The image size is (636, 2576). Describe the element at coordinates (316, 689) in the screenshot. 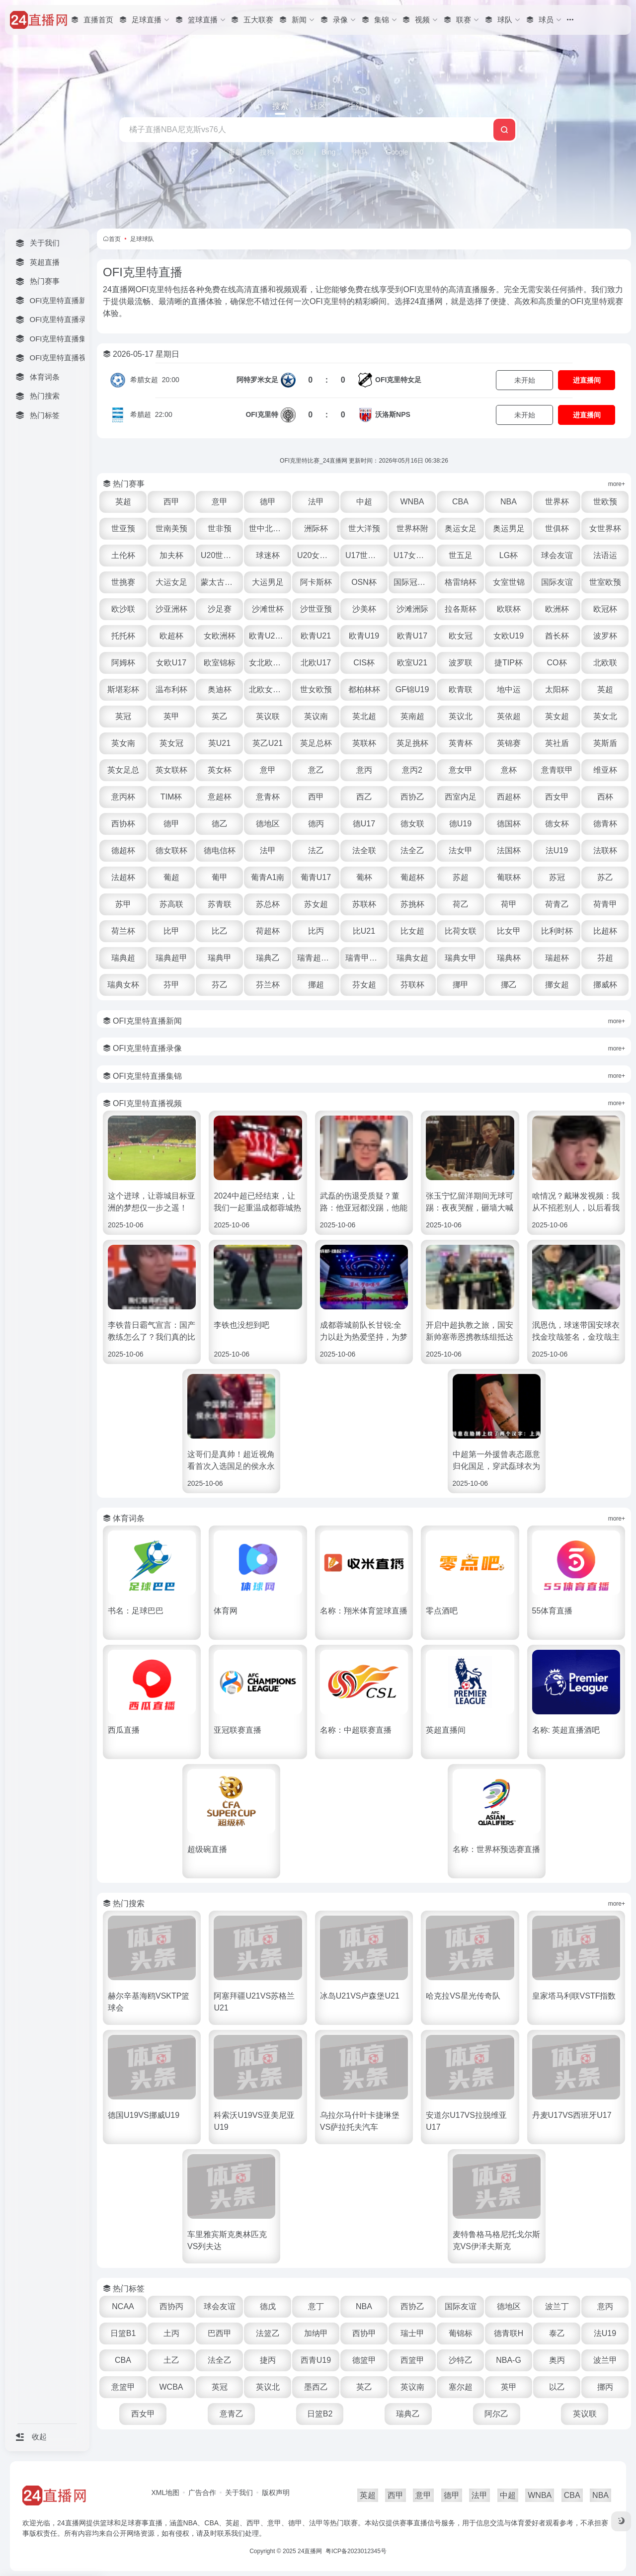

I see `世女欧预` at that location.